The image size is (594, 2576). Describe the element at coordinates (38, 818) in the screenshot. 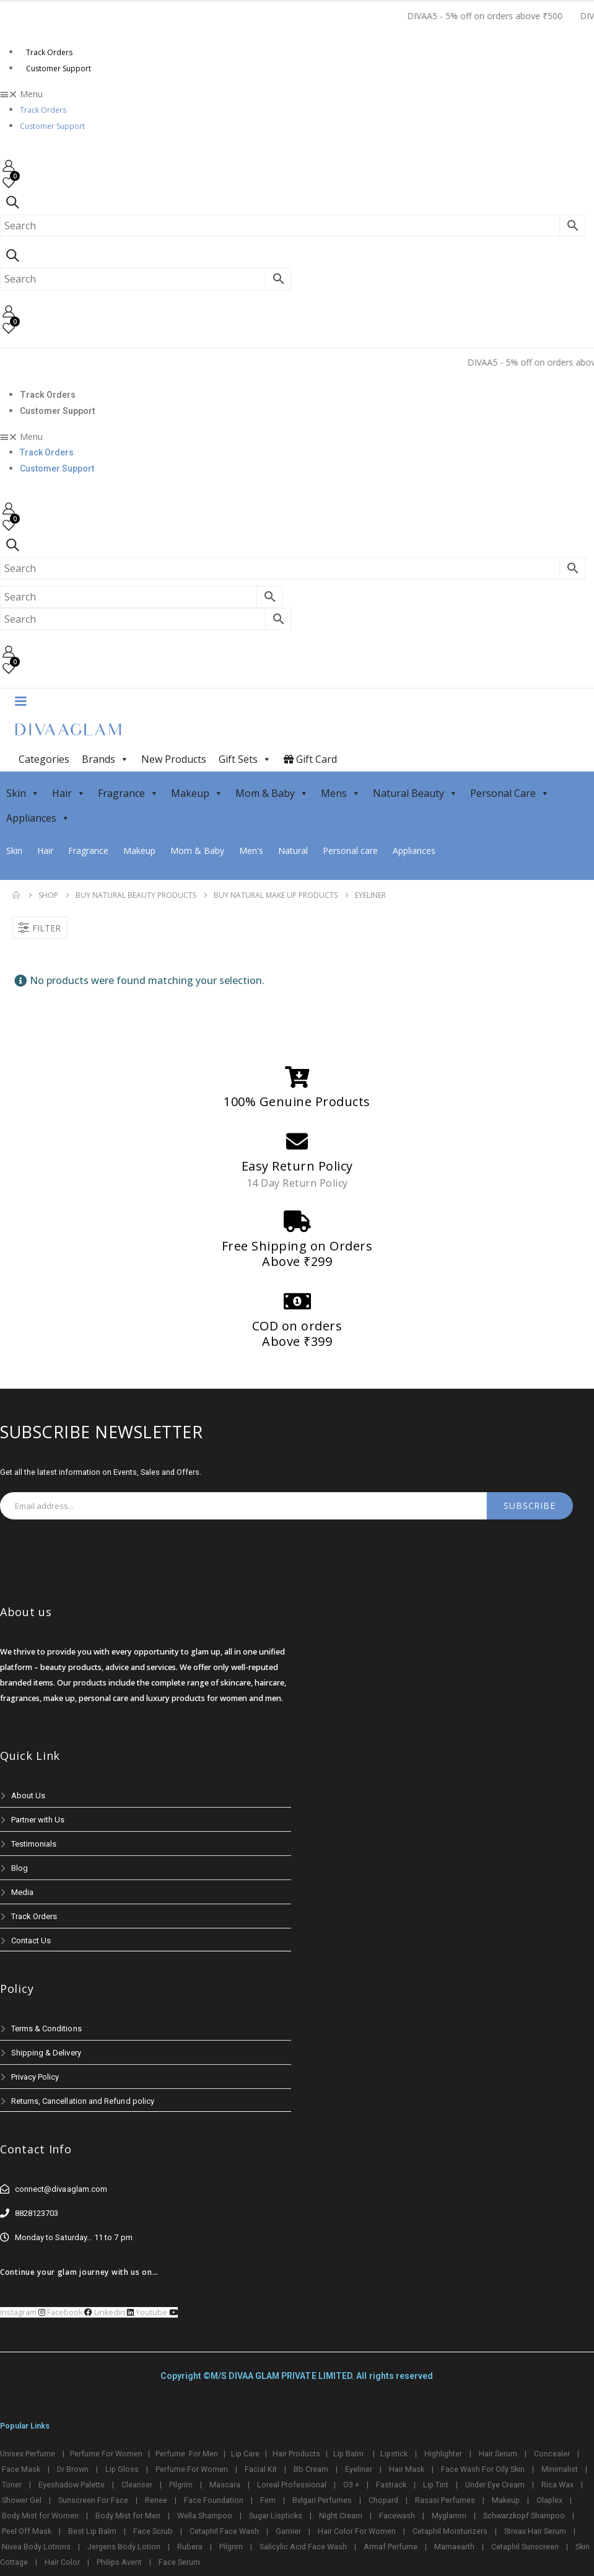

I see `Appliances` at that location.